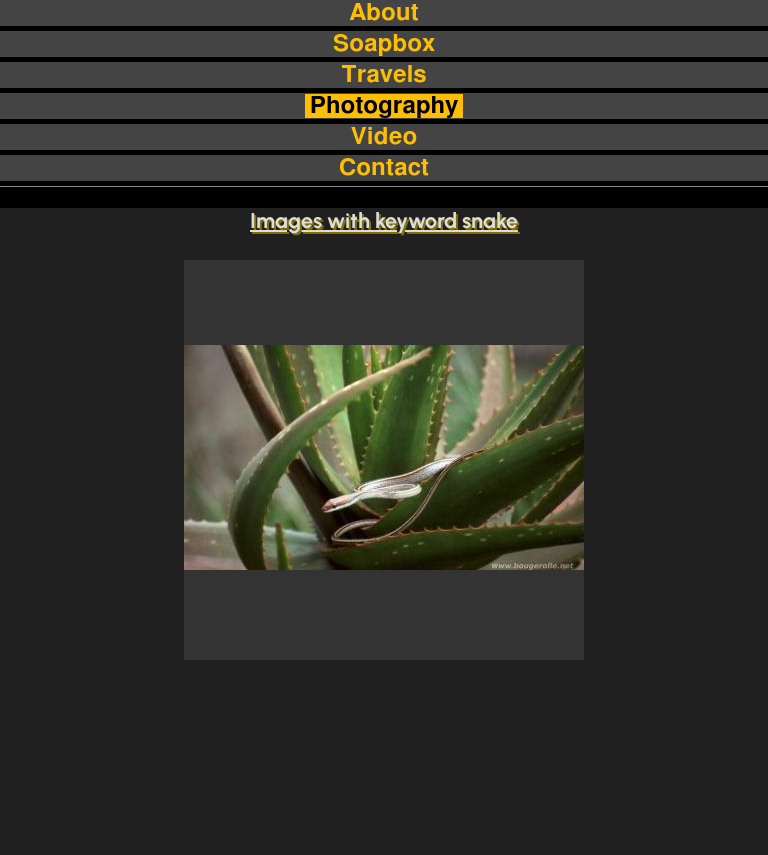 The width and height of the screenshot is (768, 855). Describe the element at coordinates (383, 13) in the screenshot. I see `About` at that location.